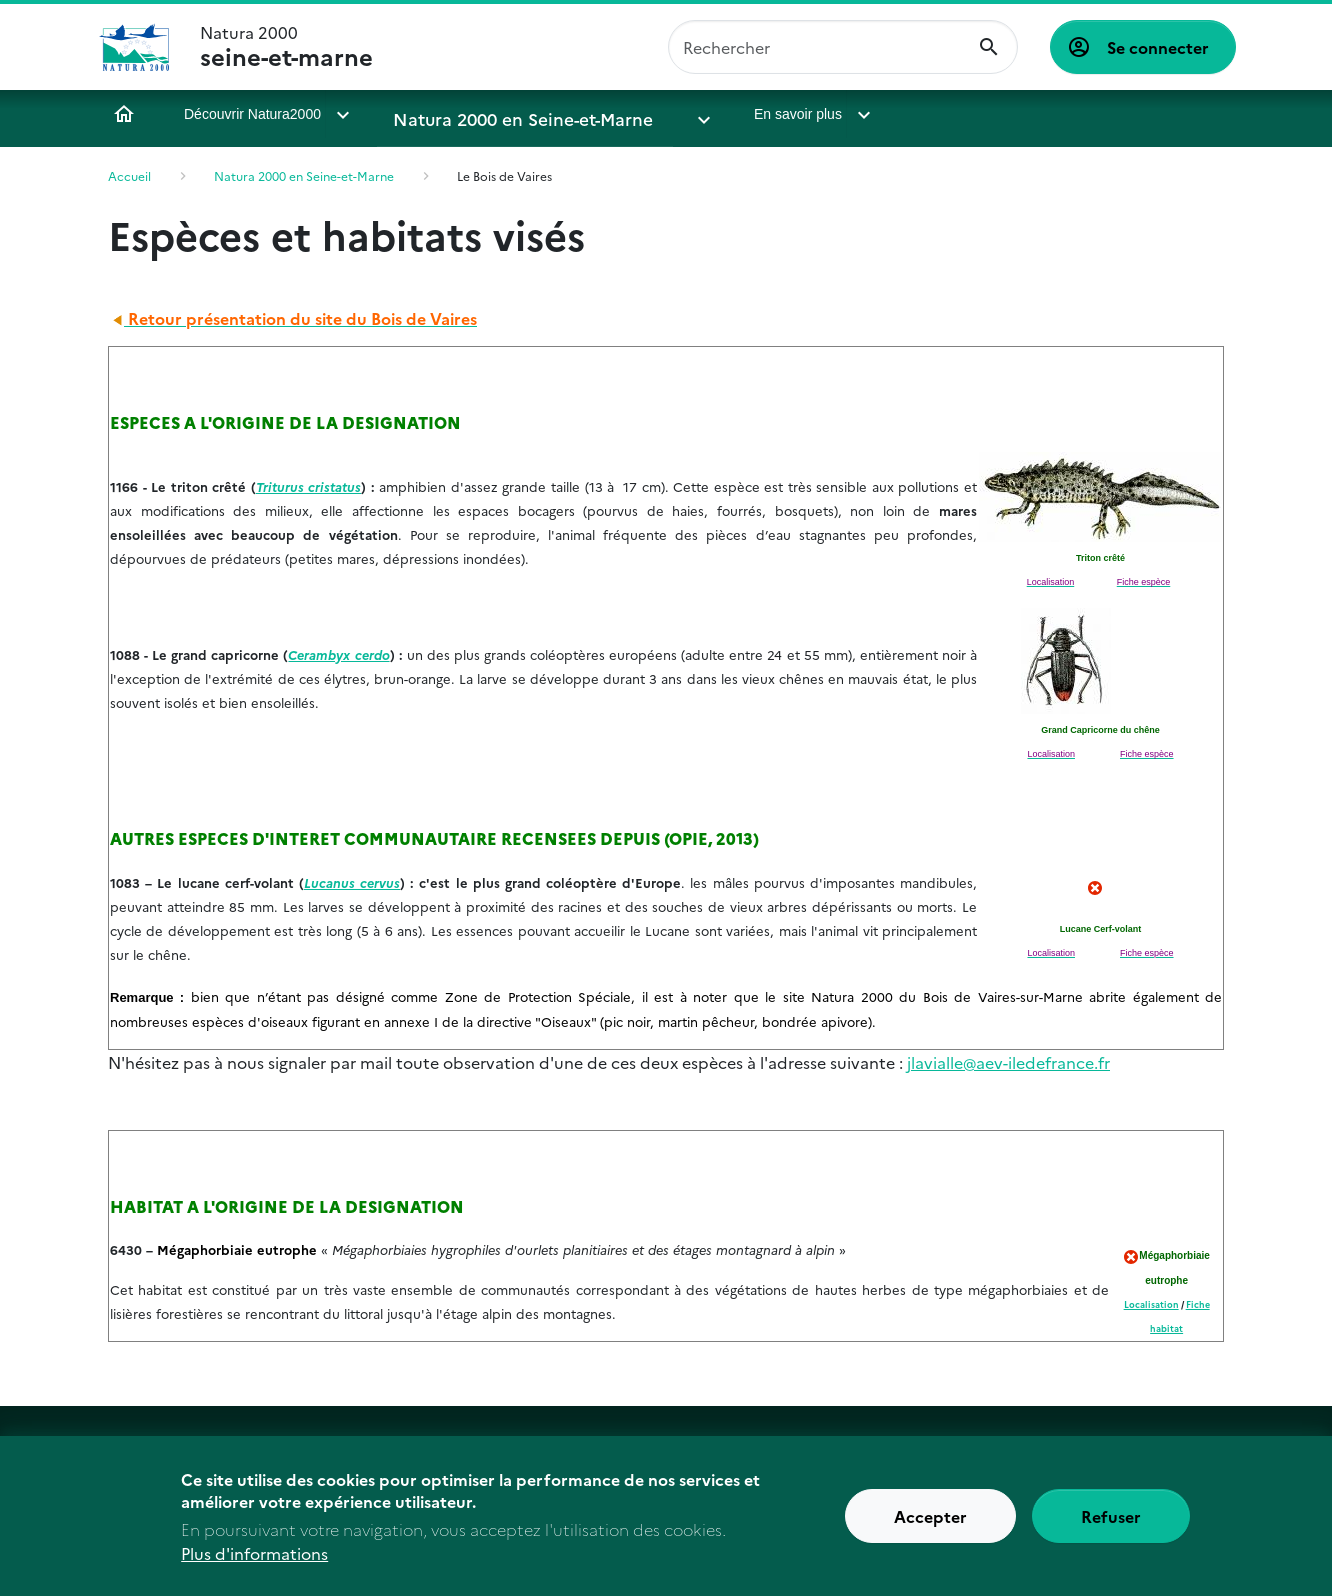 The height and width of the screenshot is (1596, 1332). I want to click on Localisation, so click(1151, 1304).